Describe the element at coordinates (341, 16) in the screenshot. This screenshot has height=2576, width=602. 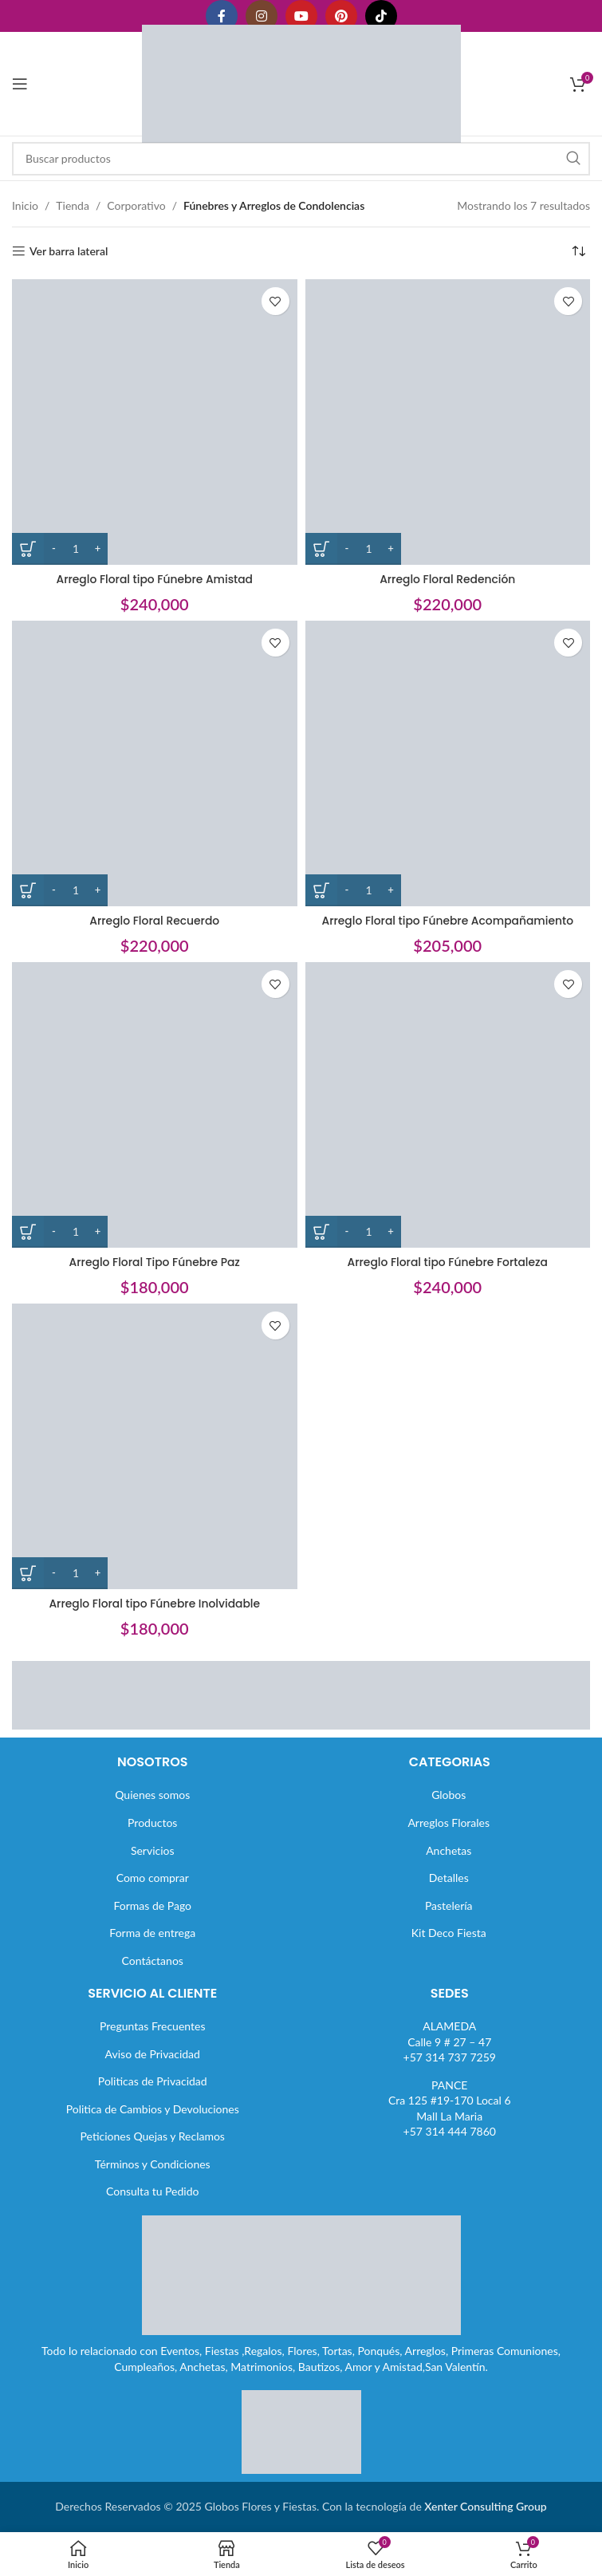
I see `[Enlace social Pinterest]` at that location.